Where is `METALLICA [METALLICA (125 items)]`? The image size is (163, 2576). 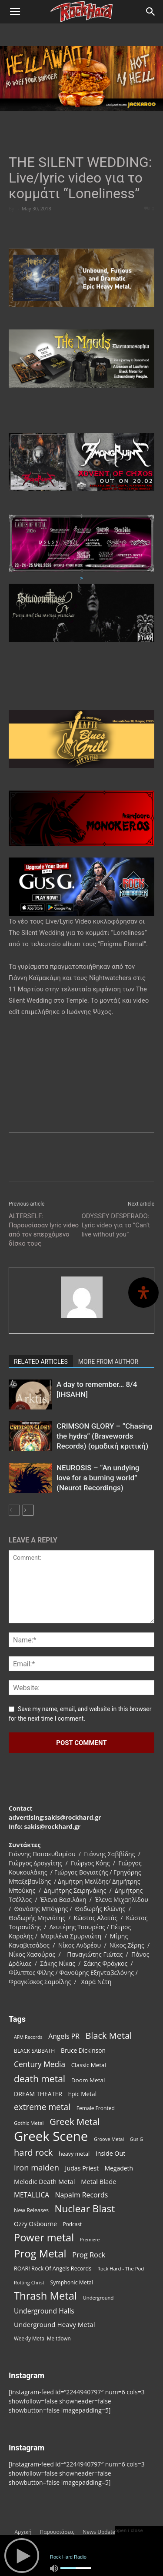
METALLICA [METALLICA (125 items)] is located at coordinates (31, 2195).